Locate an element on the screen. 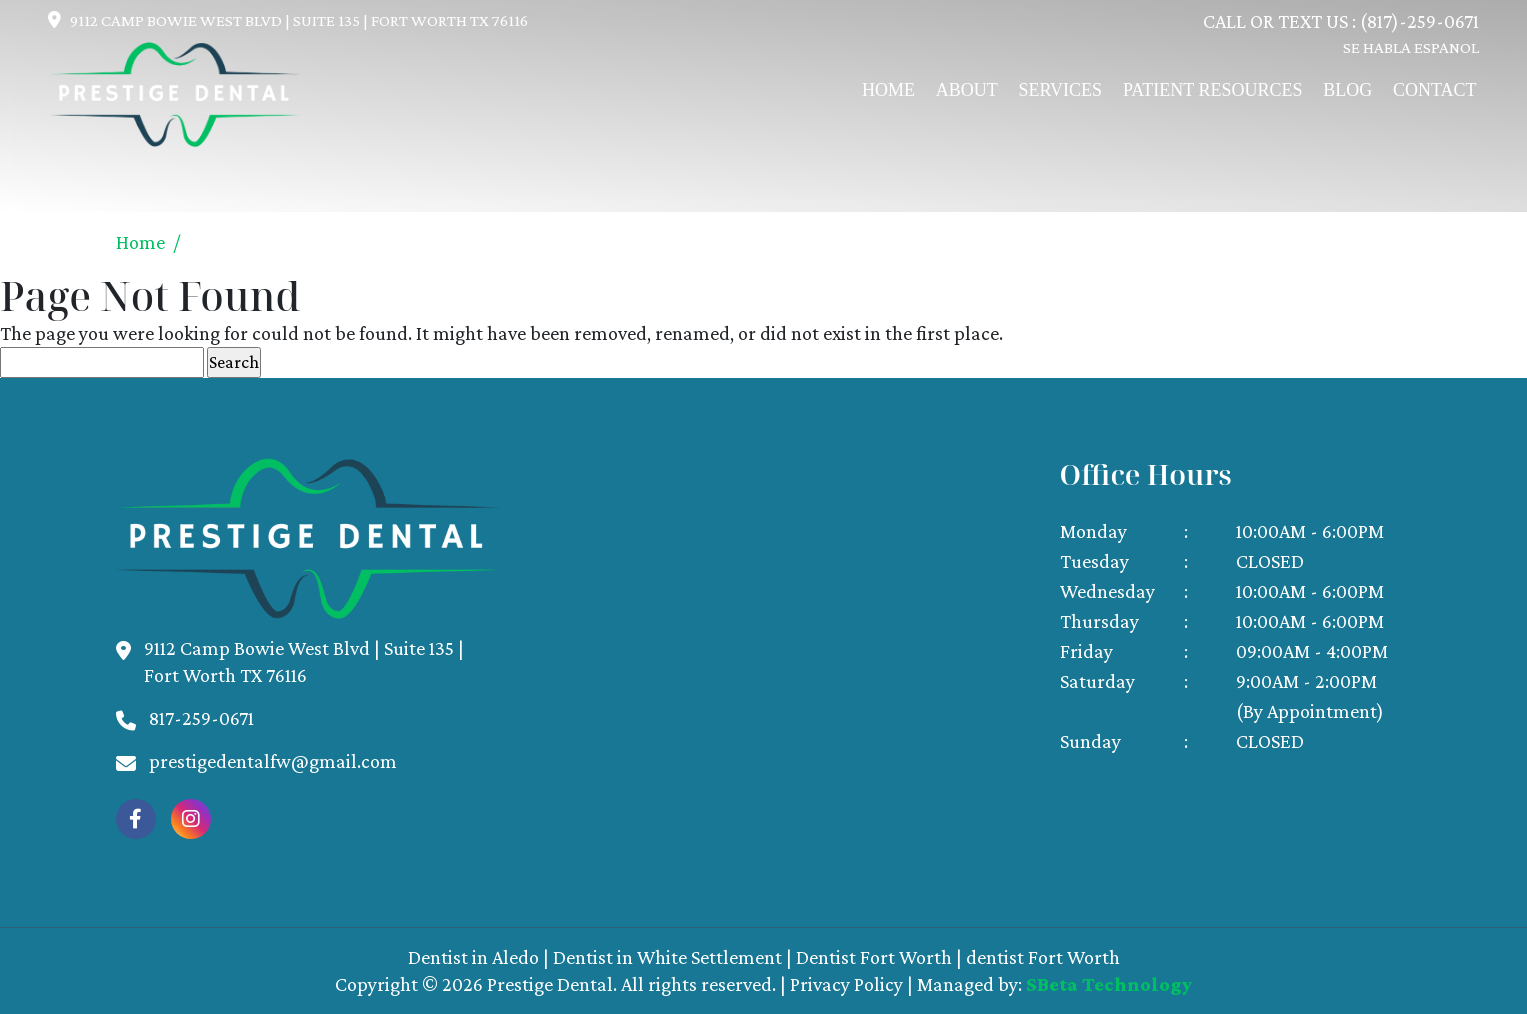 The image size is (1527, 1014). Patient Resources is located at coordinates (1213, 90).